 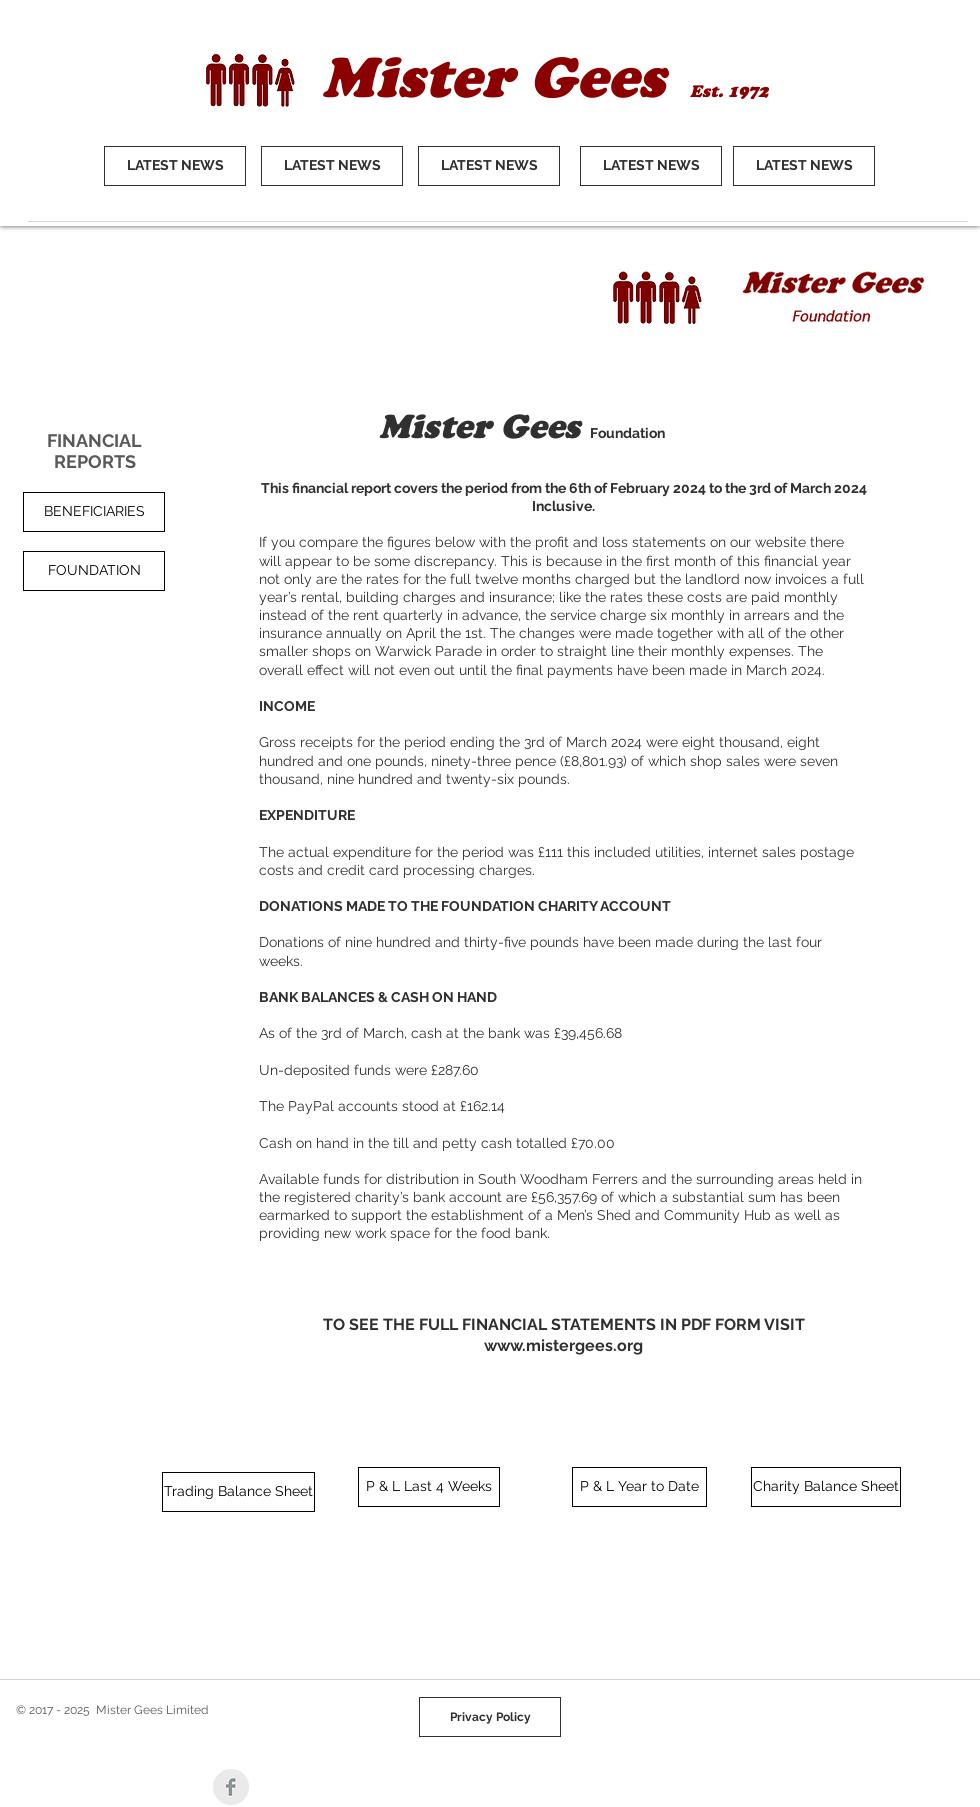 I want to click on [button], so click(x=94, y=571).